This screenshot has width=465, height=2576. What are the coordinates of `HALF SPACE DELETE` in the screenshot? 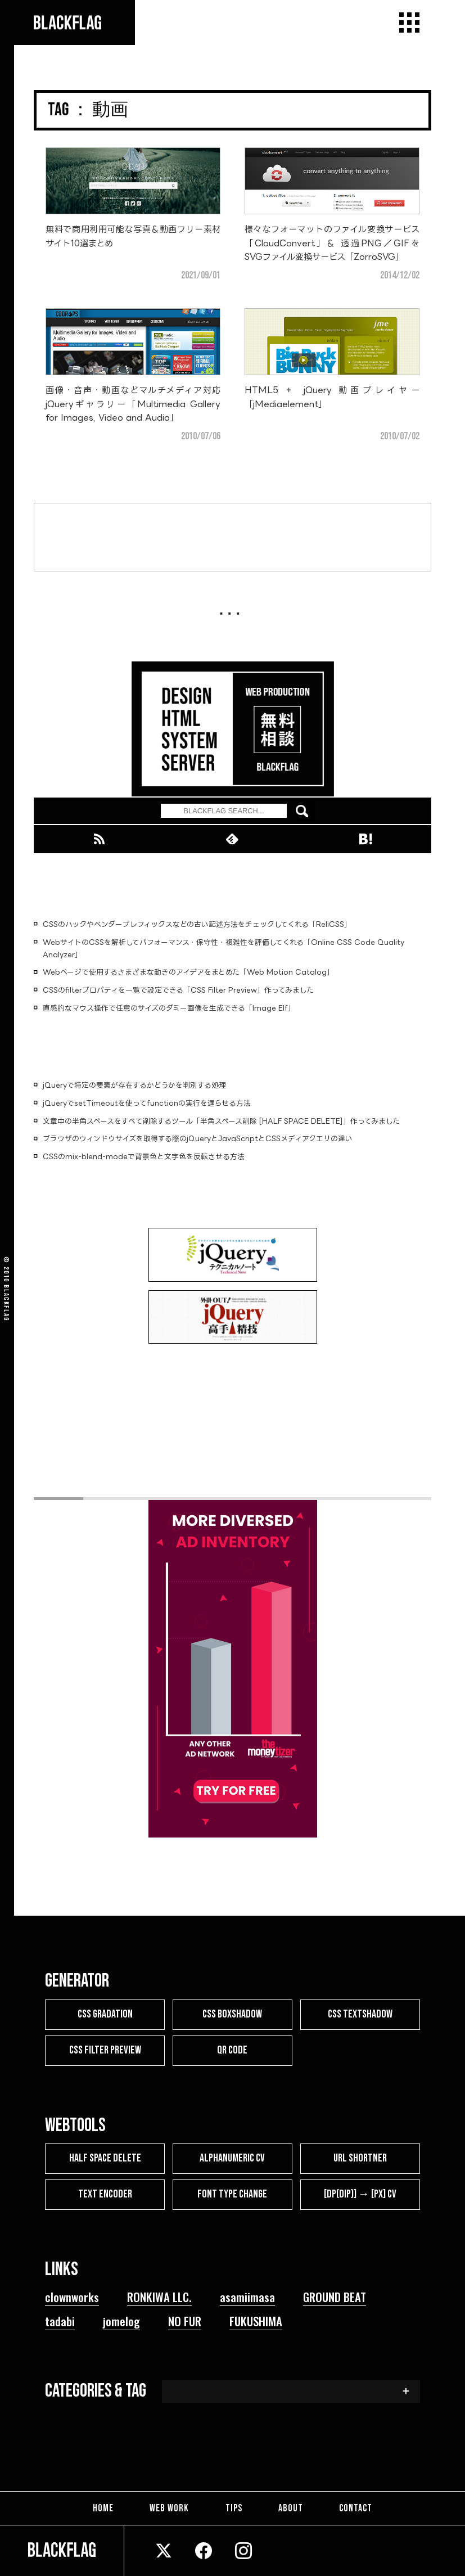 It's located at (104, 2156).